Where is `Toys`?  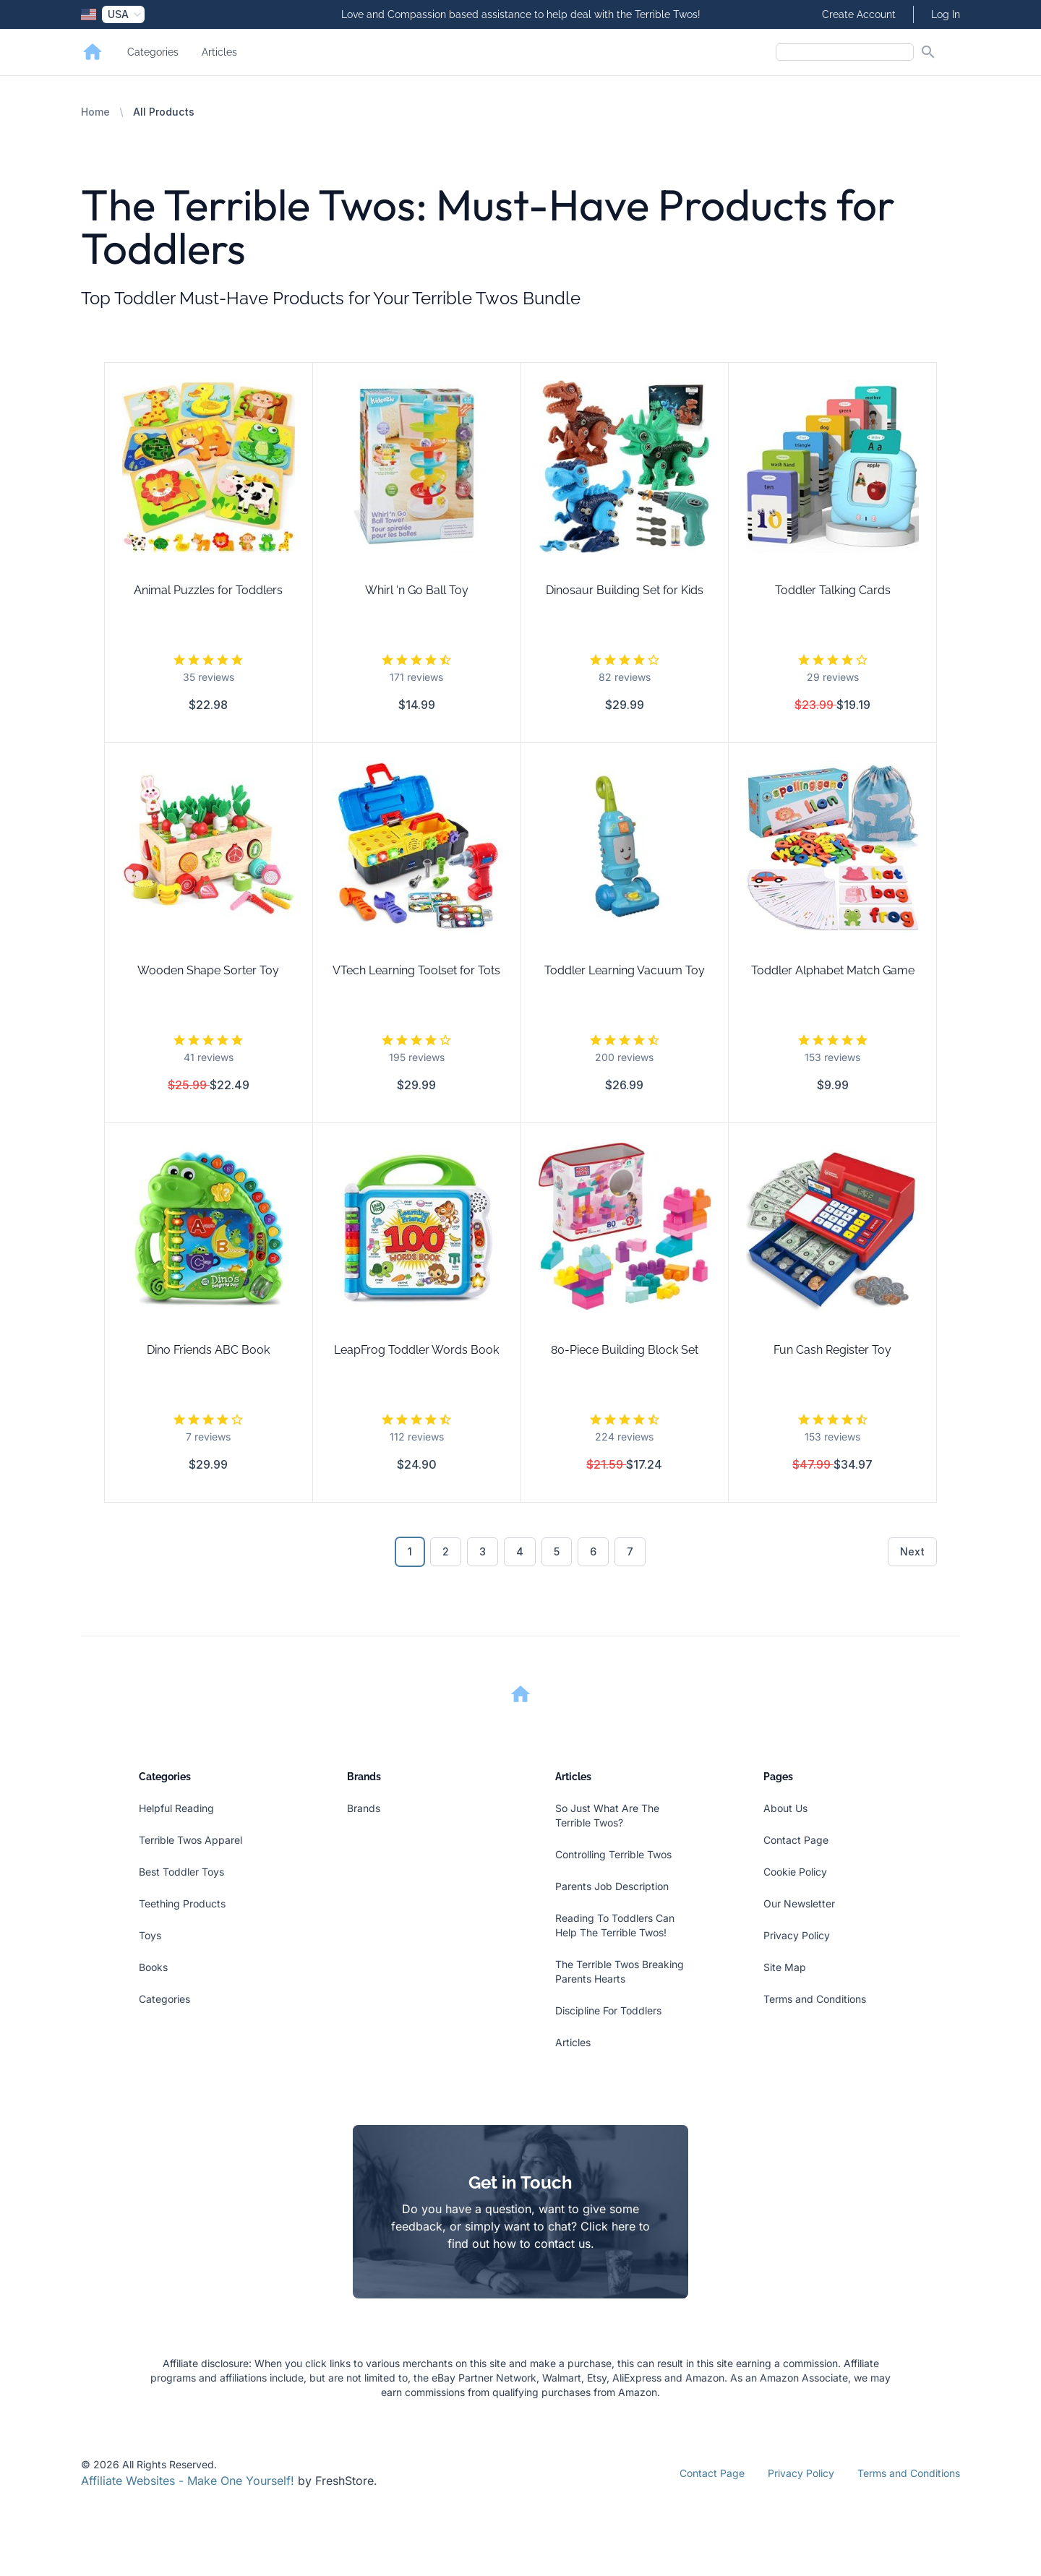 Toys is located at coordinates (150, 1935).